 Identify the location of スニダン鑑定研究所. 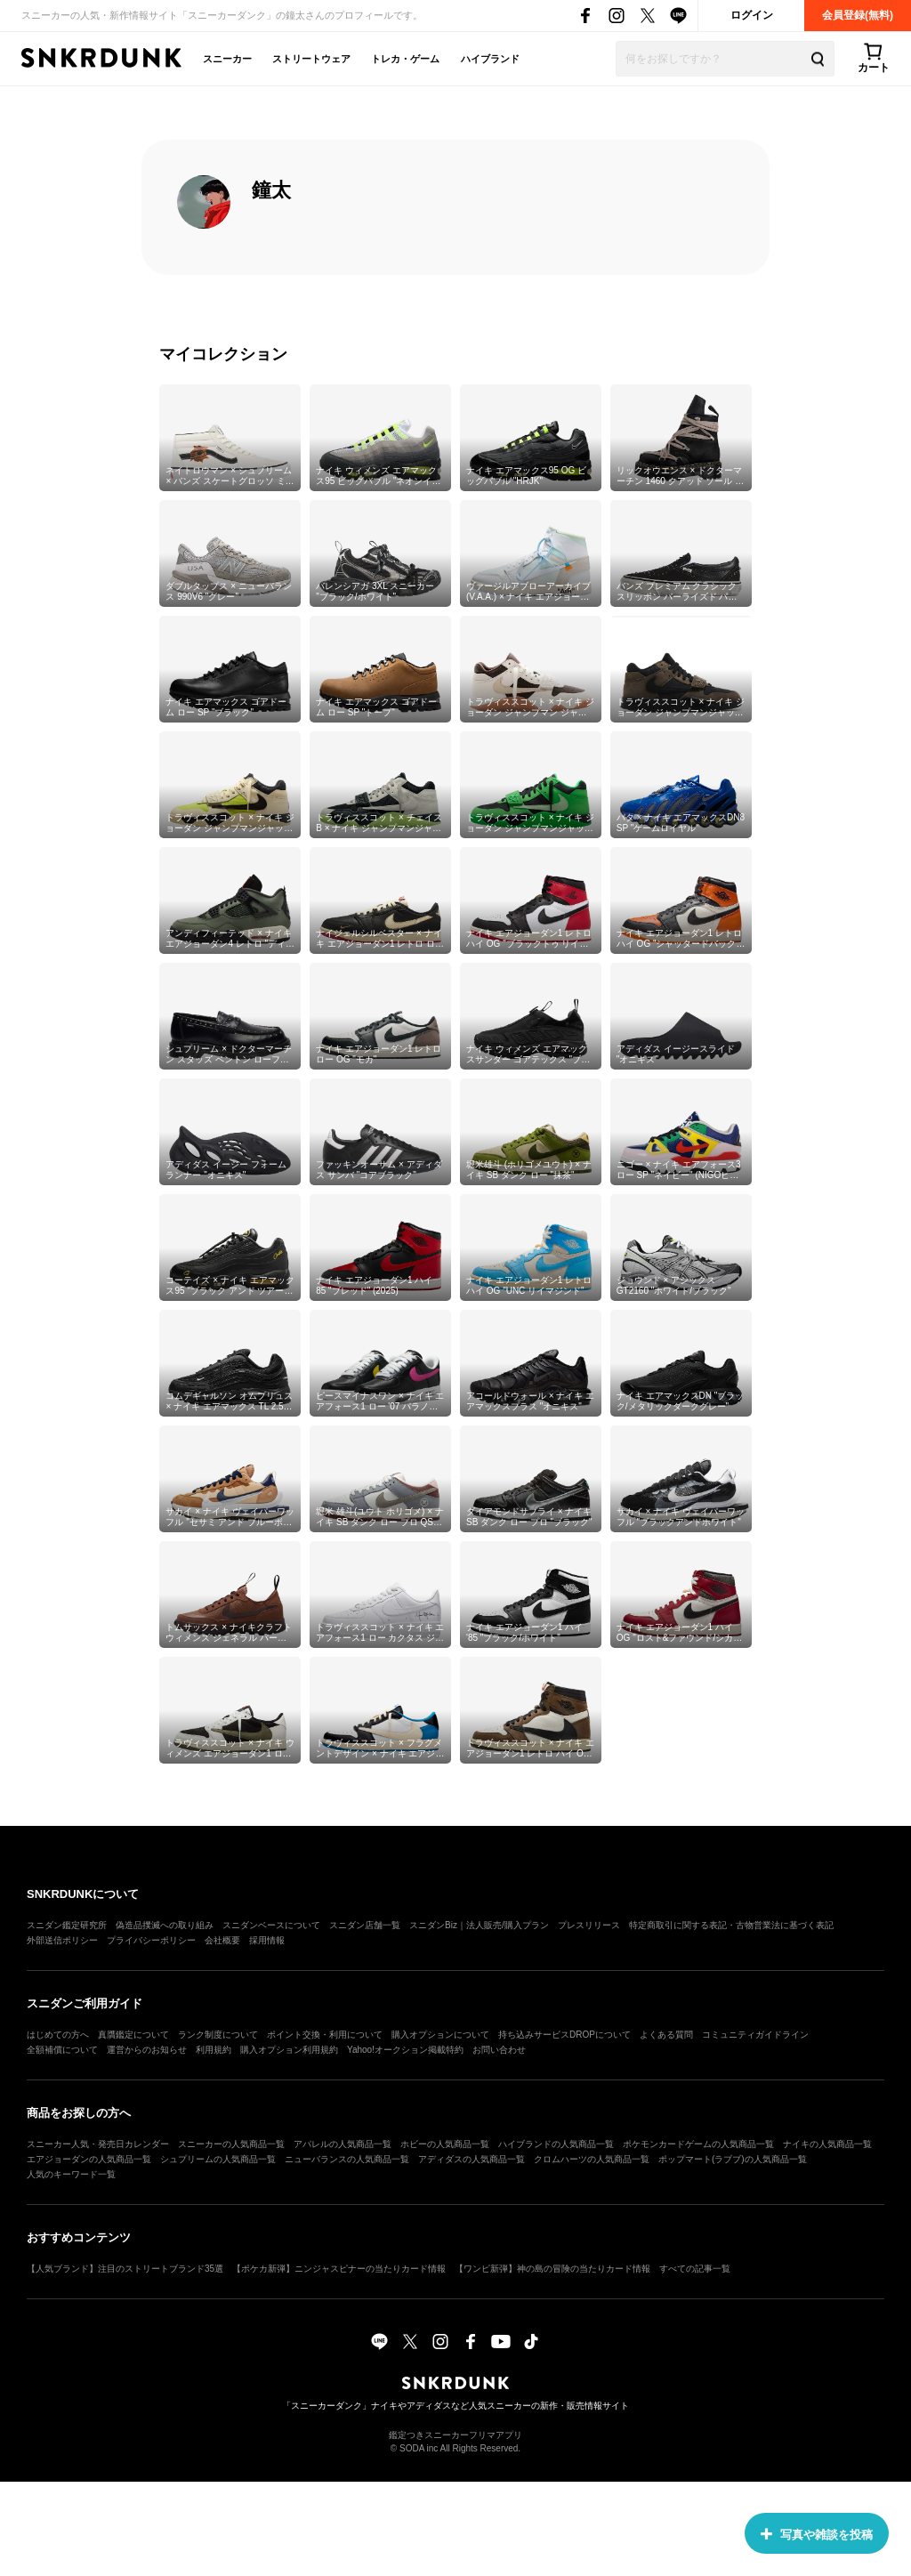
(67, 1925).